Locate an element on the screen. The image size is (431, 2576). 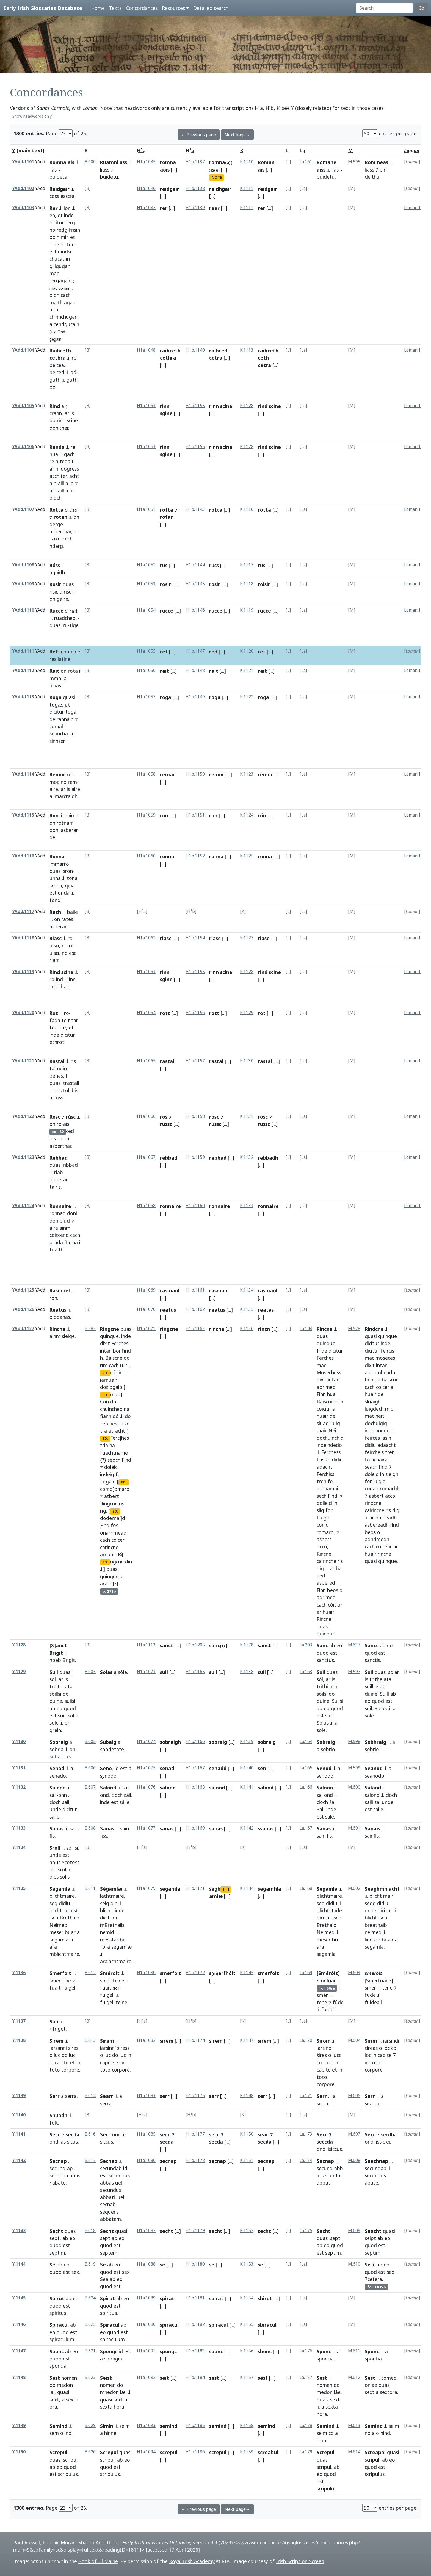
feircheis is located at coordinates (374, 1452).